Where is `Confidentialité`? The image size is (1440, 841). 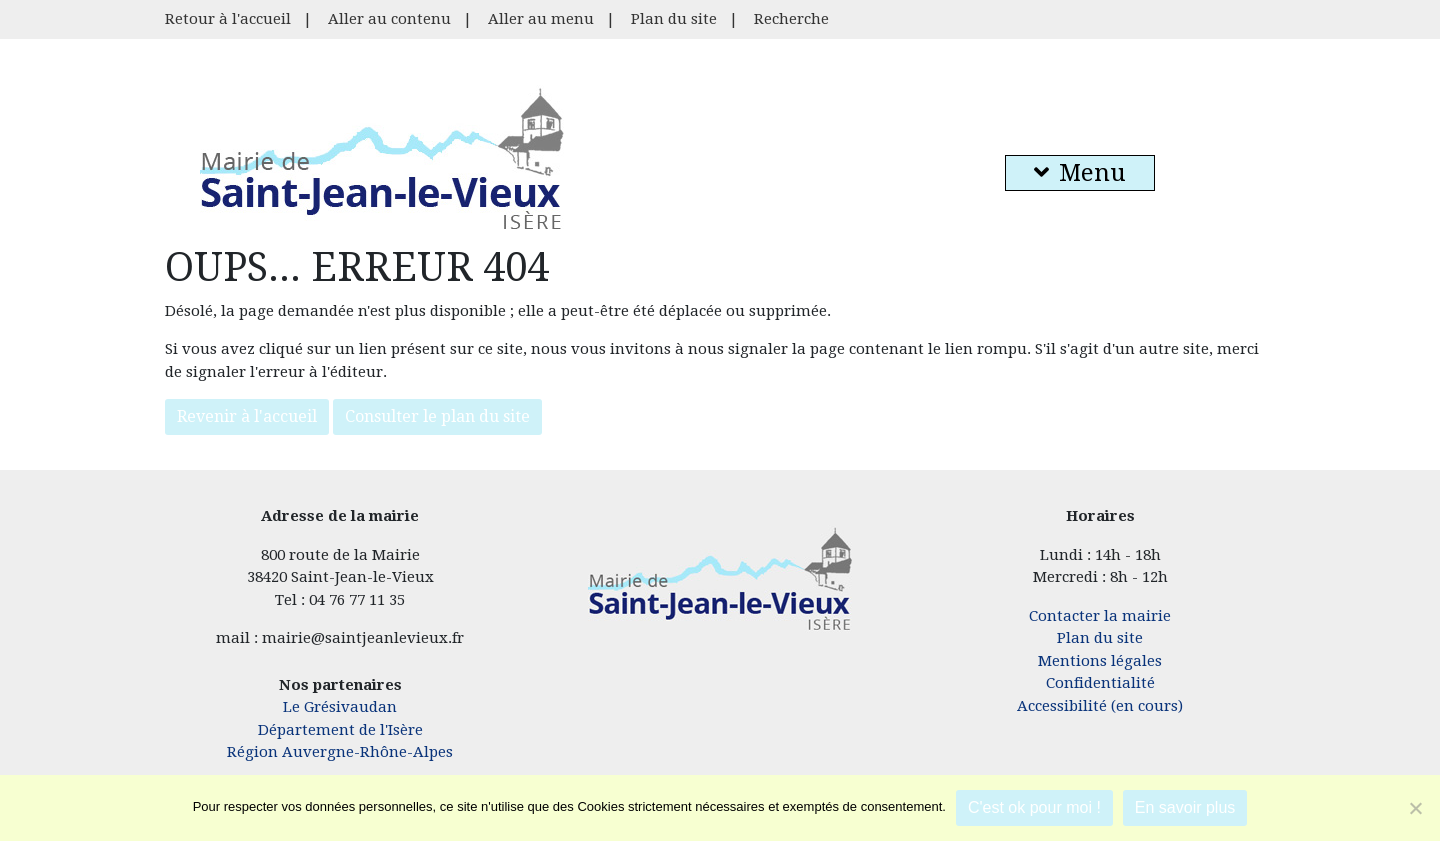 Confidentialité is located at coordinates (1100, 683).